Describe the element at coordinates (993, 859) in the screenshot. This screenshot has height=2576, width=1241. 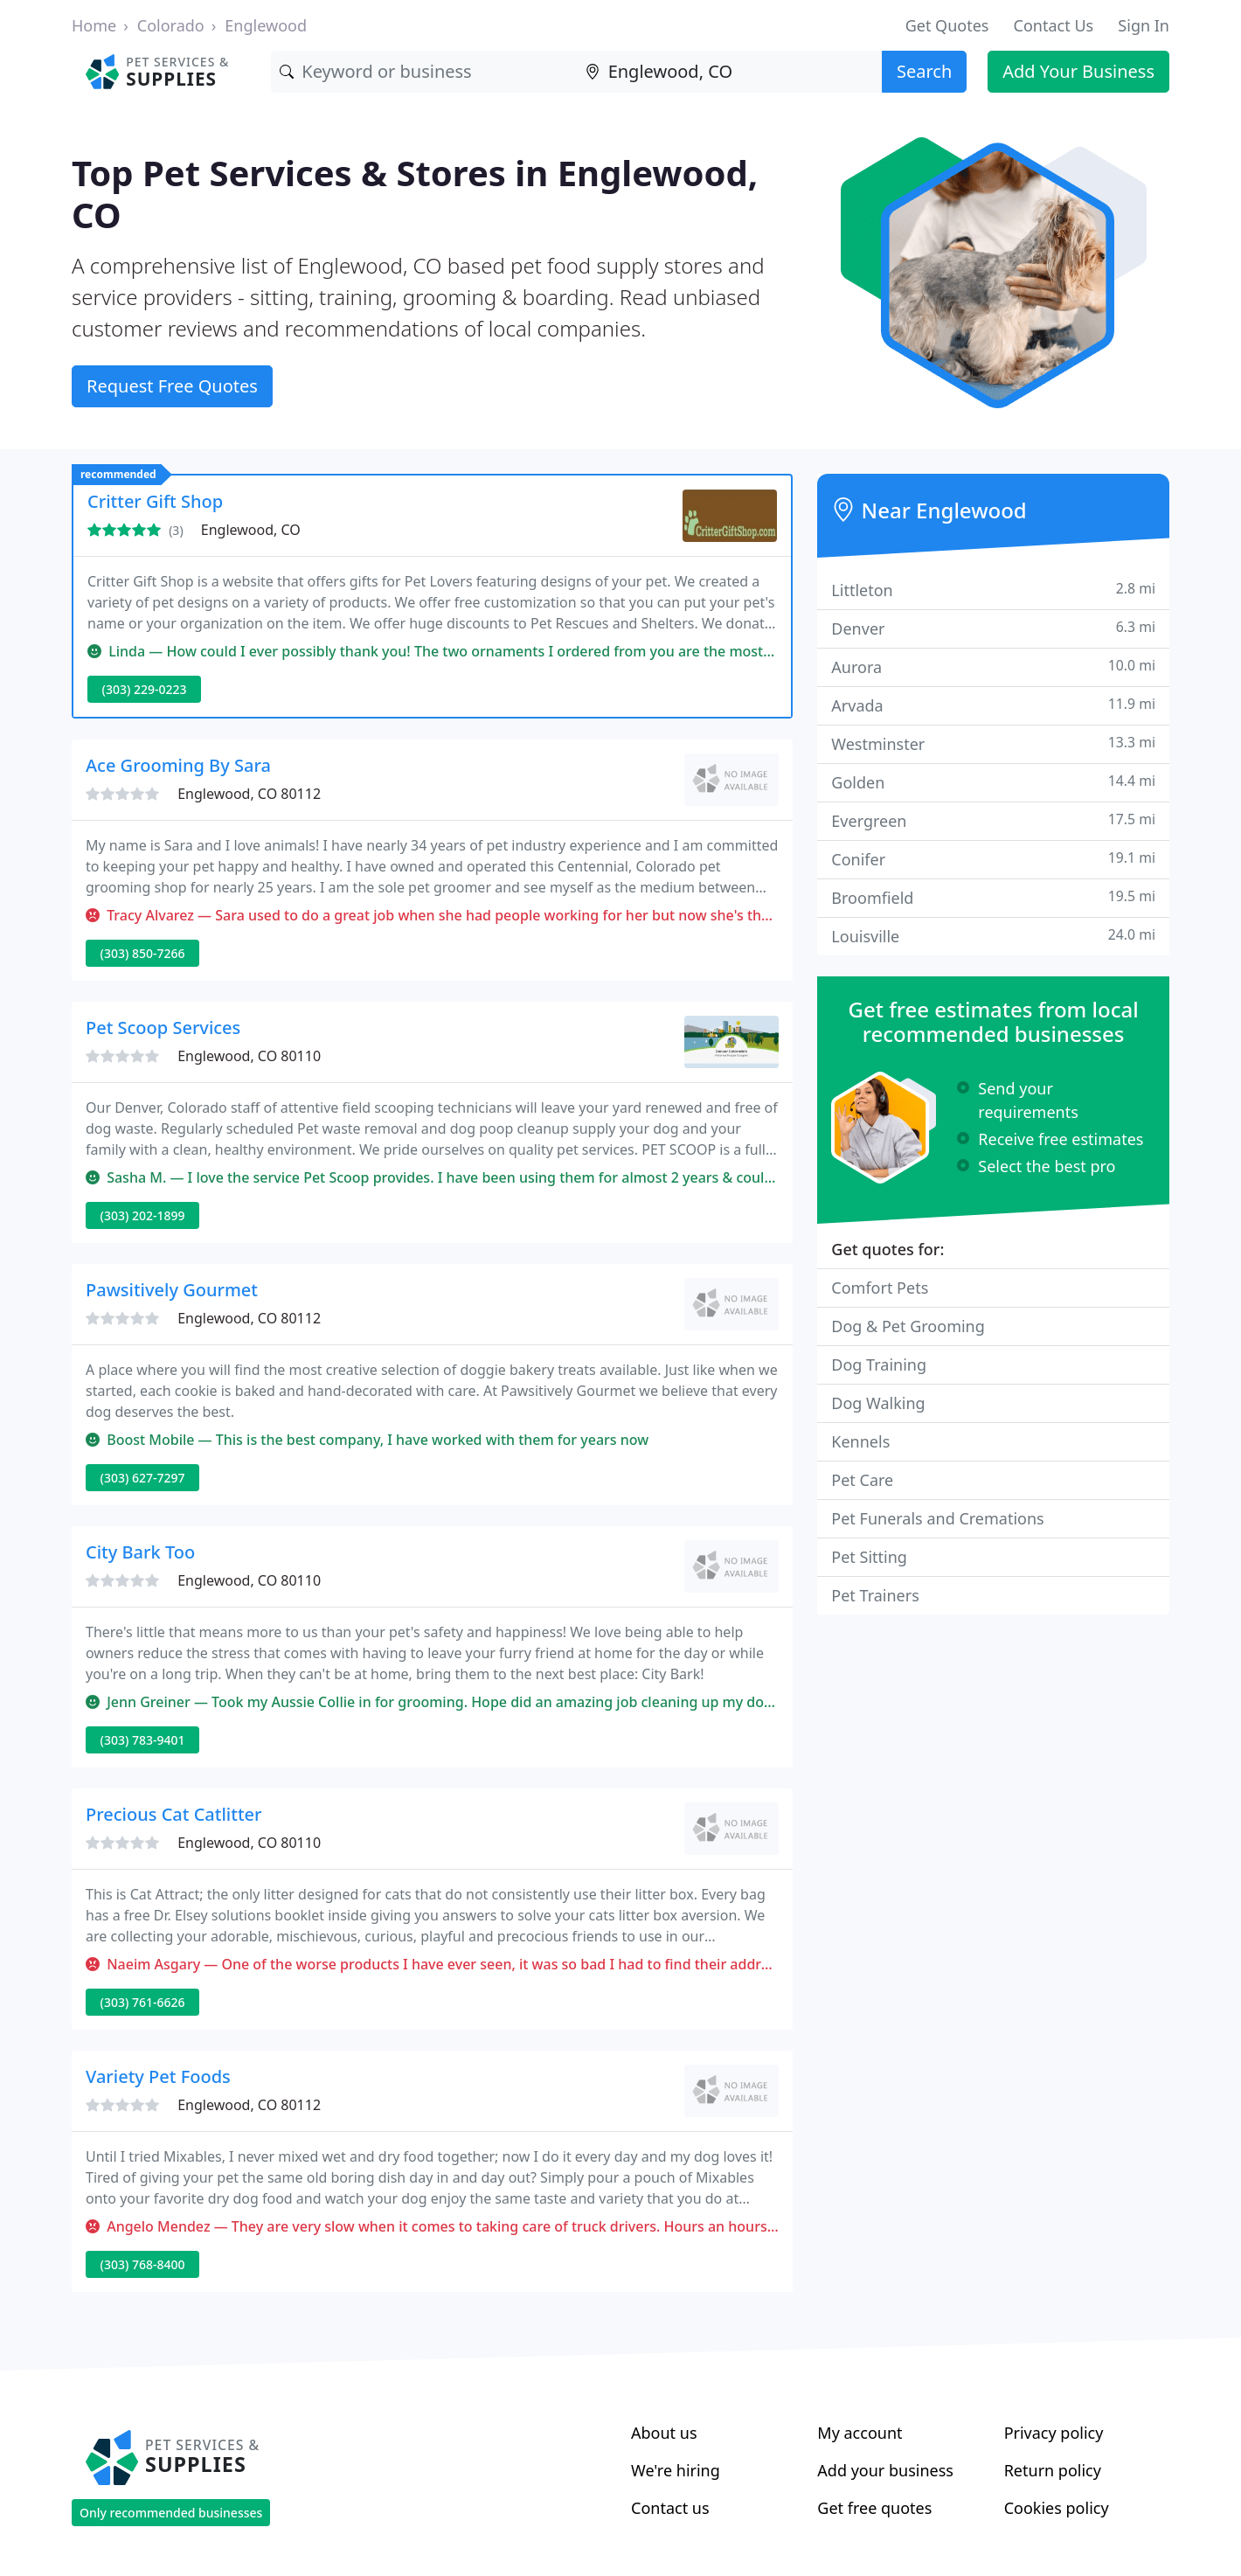
I see `Conifer` at that location.